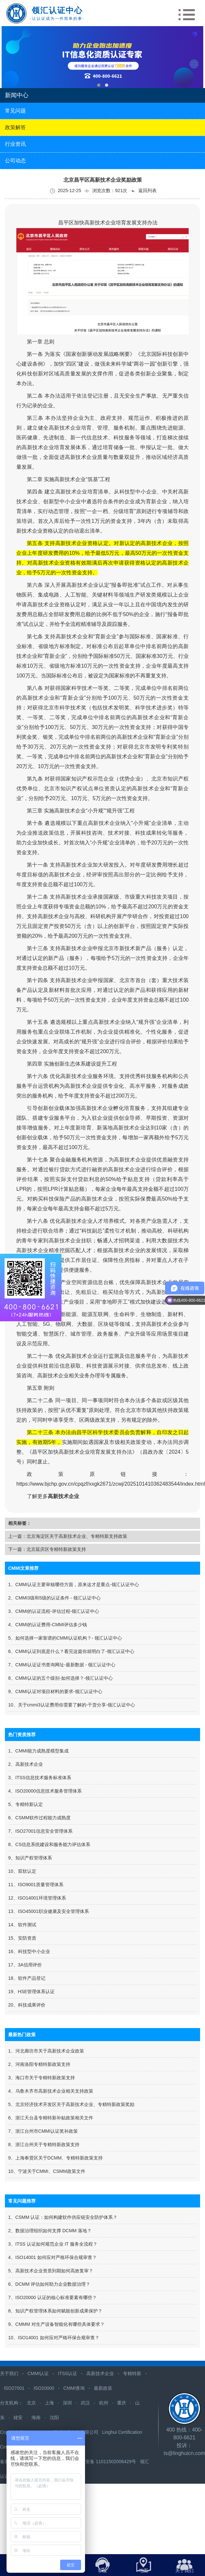 The width and height of the screenshot is (205, 2576). What do you see at coordinates (50, 2117) in the screenshot?
I see `6、浙江天台县专精特新补贴政策相关文件` at bounding box center [50, 2117].